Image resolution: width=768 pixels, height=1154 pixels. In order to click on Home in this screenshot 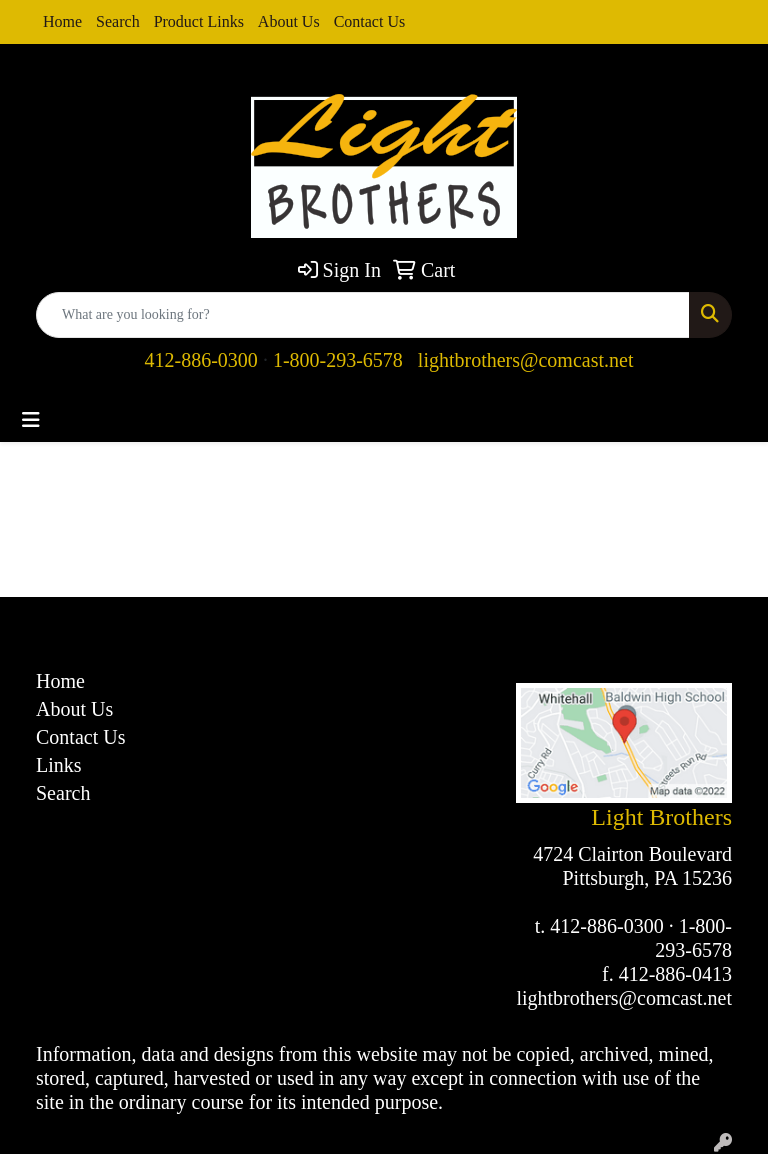, I will do `click(62, 21)`.